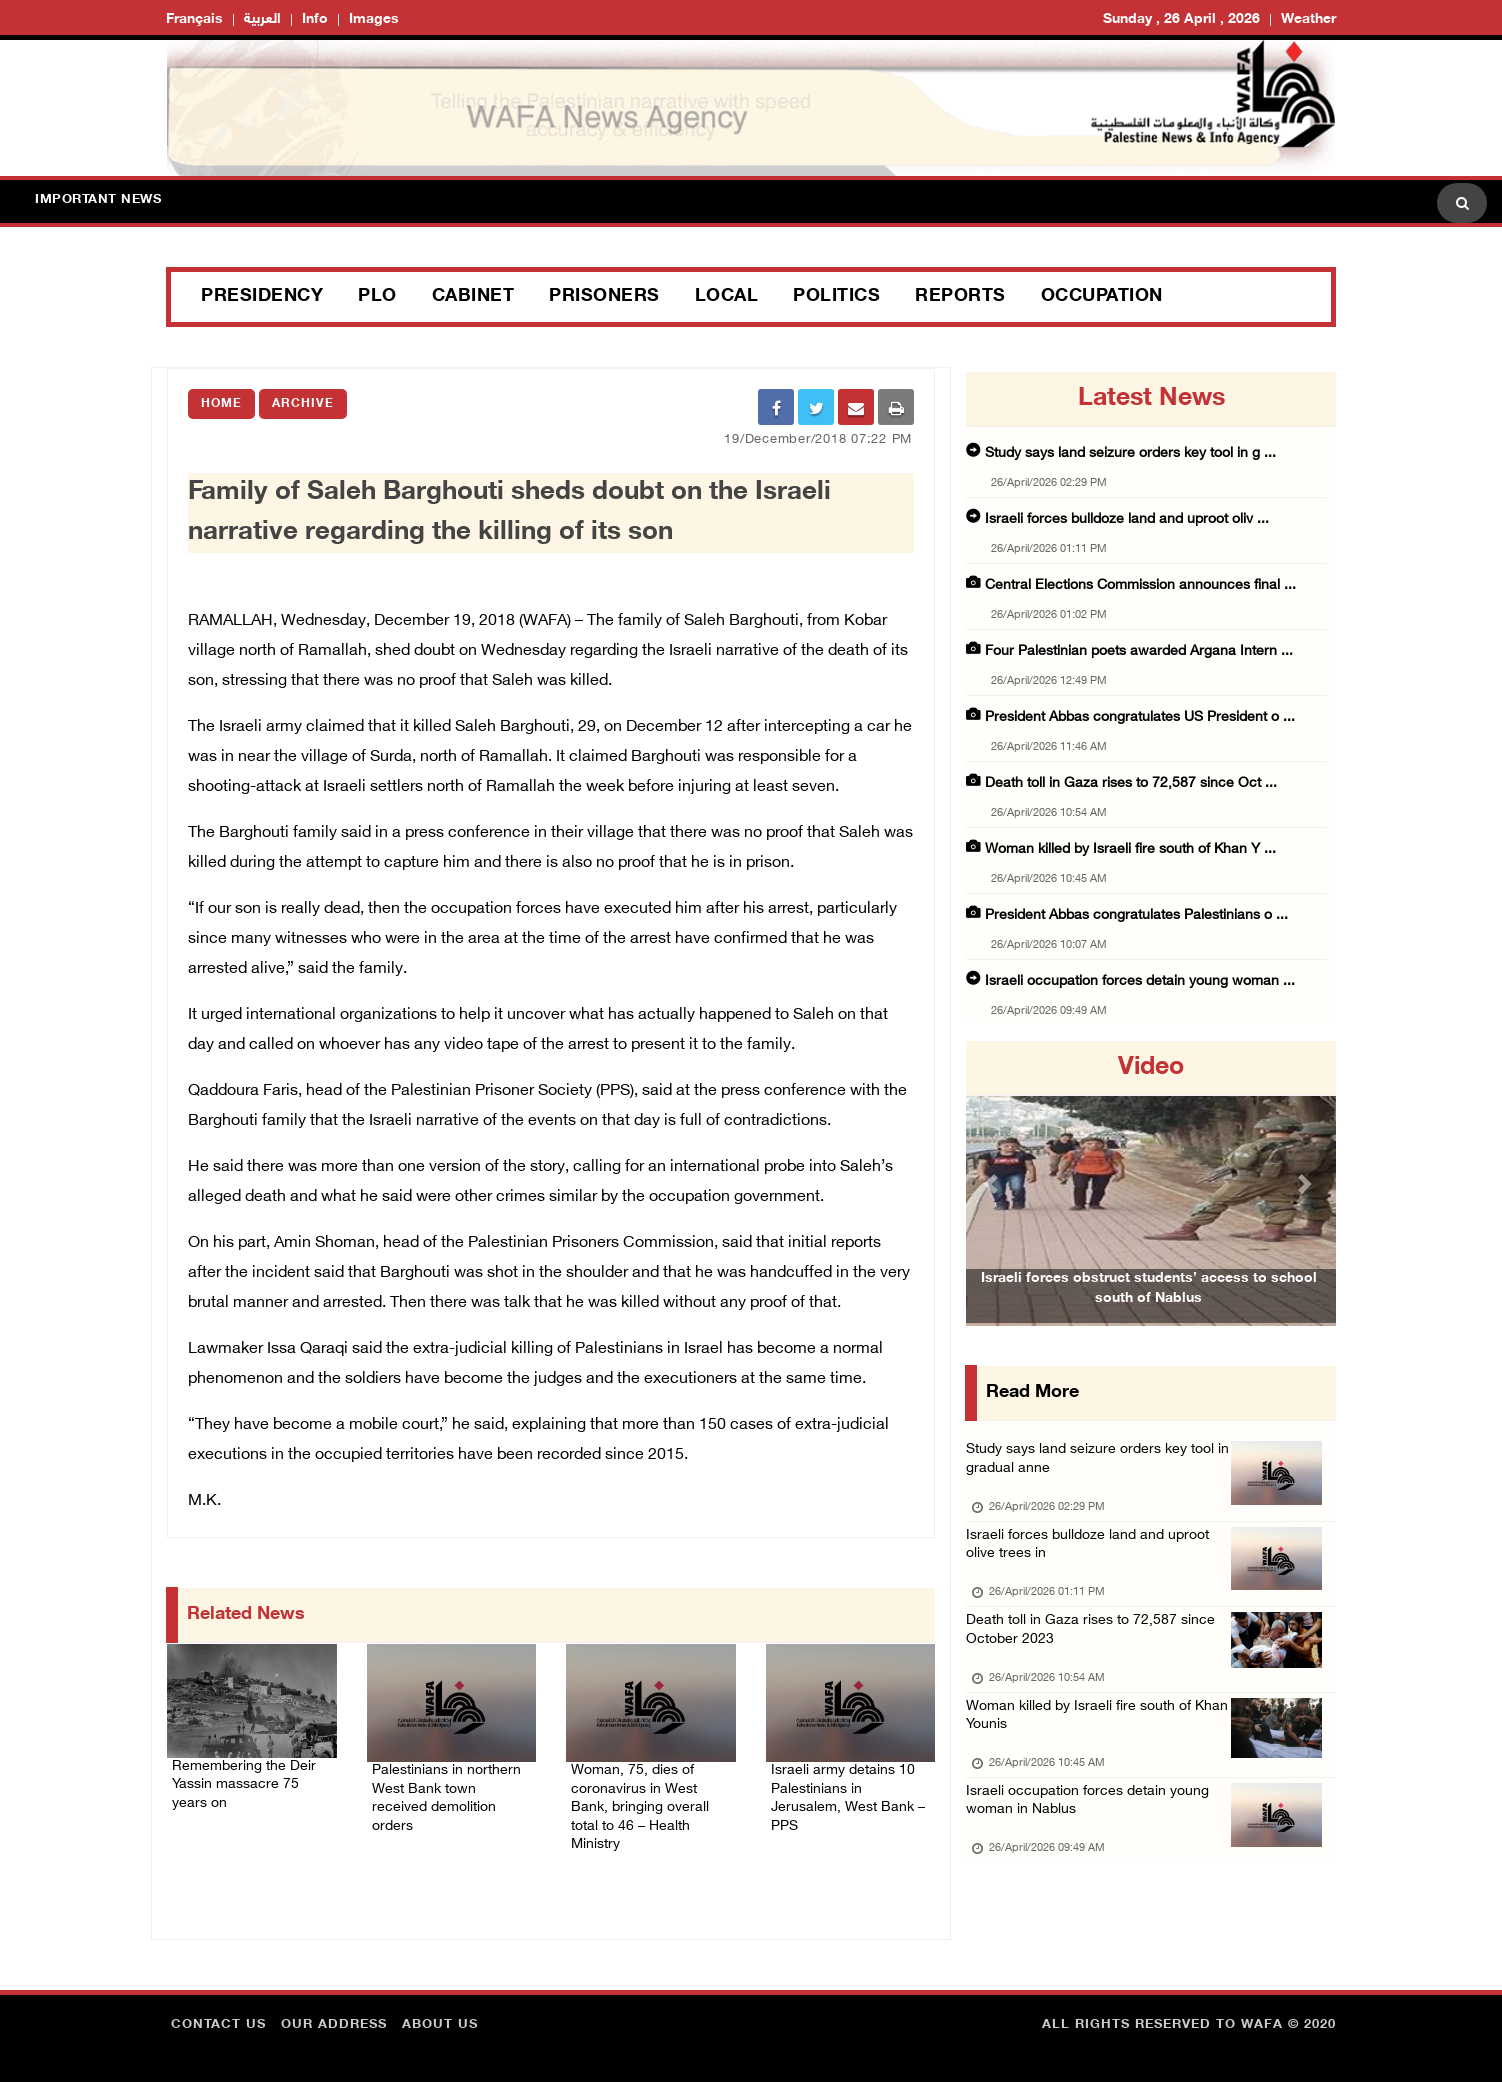 This screenshot has height=2082, width=1502. Describe the element at coordinates (440, 2017) in the screenshot. I see `about Us` at that location.